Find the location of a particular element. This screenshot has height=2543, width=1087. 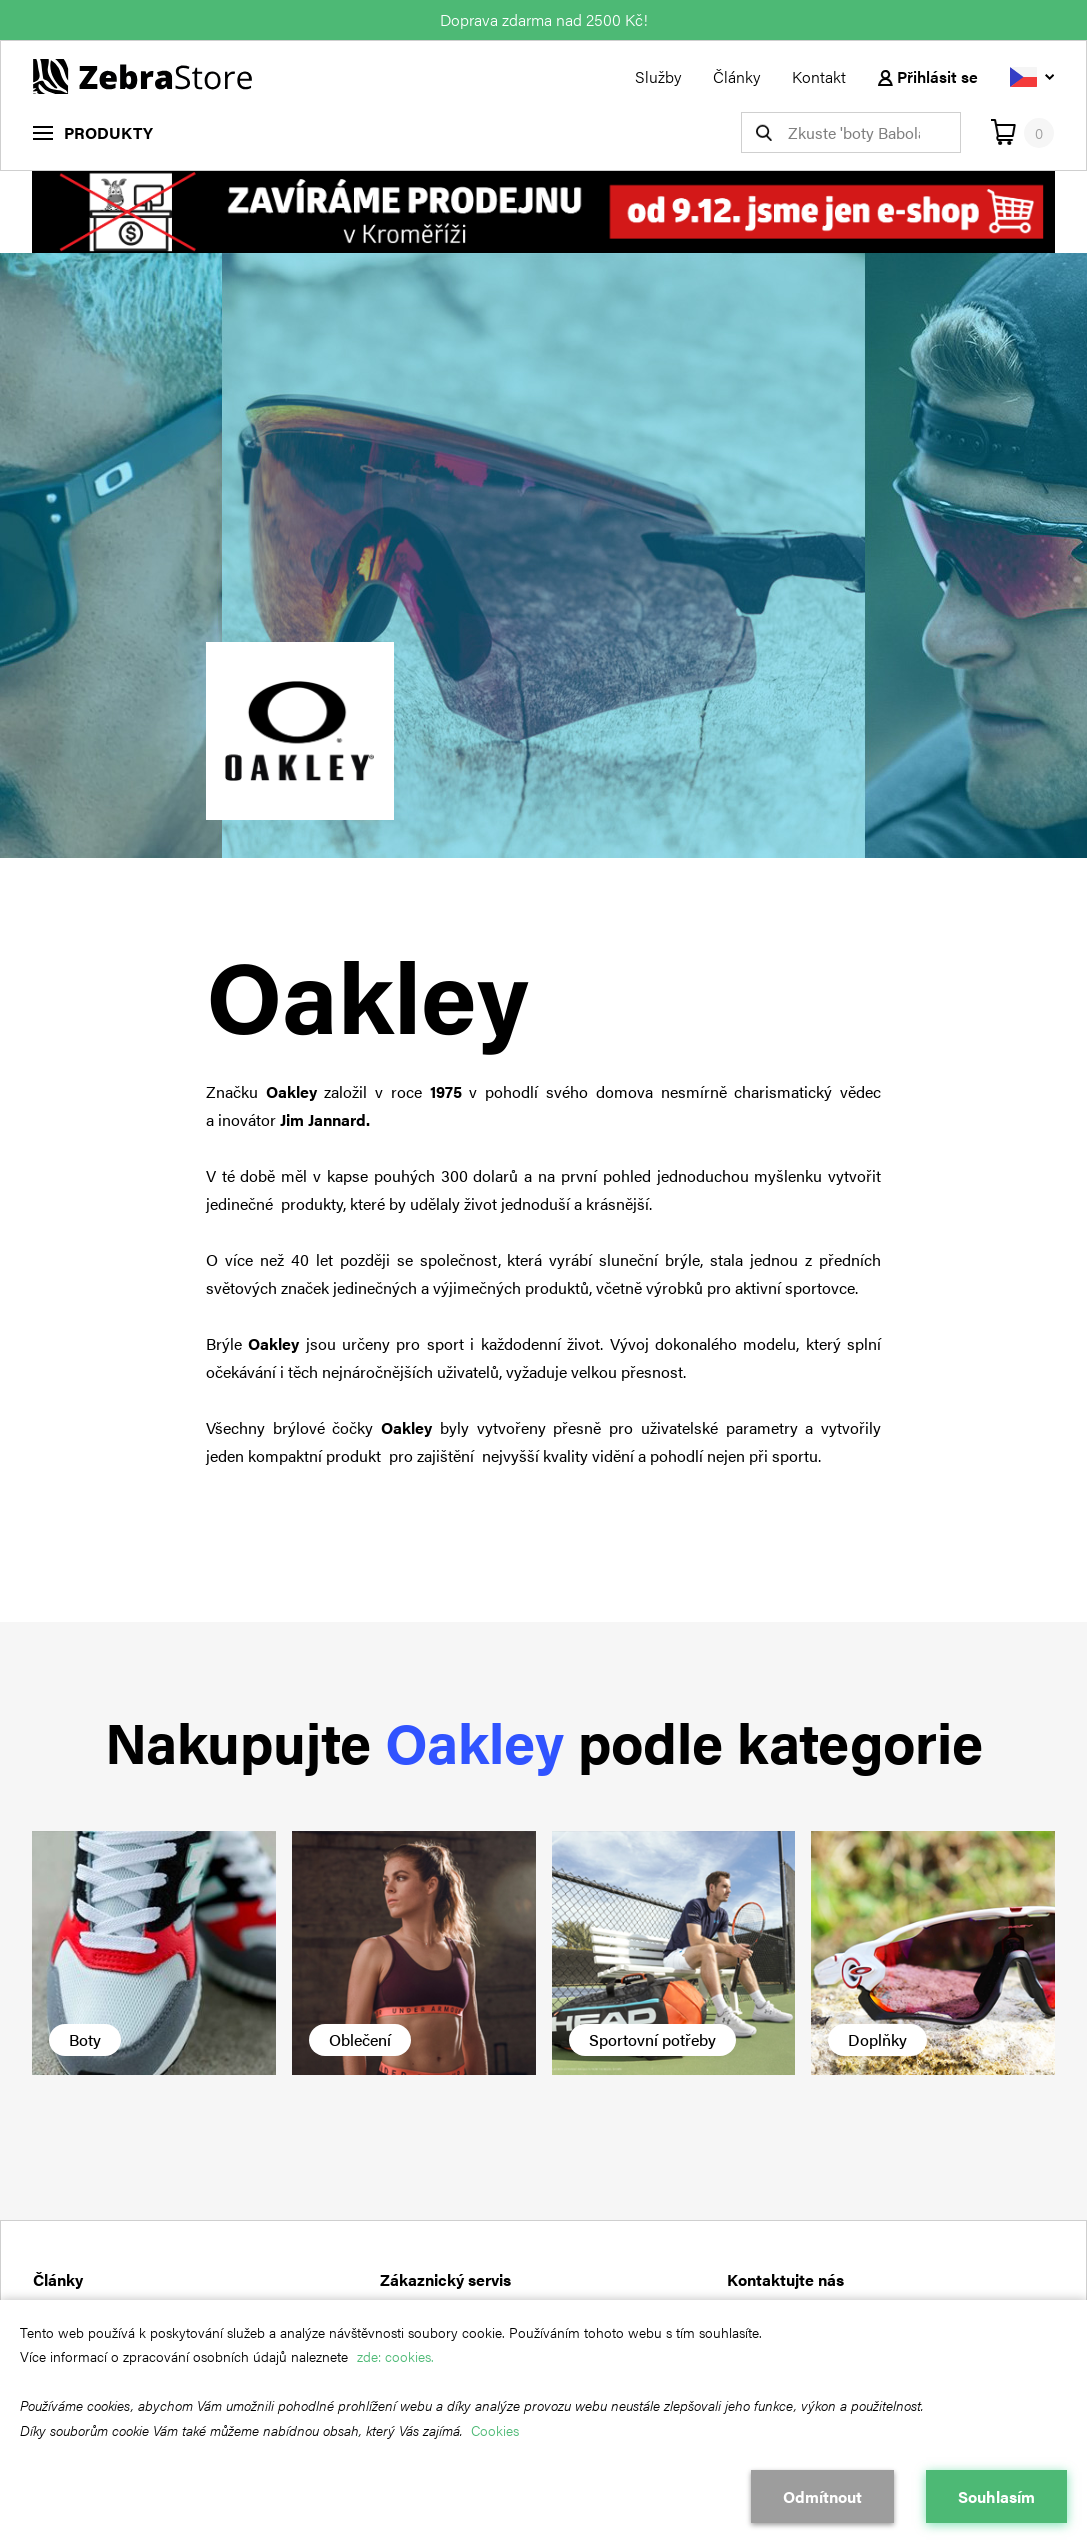

Boty is located at coordinates (85, 2039).